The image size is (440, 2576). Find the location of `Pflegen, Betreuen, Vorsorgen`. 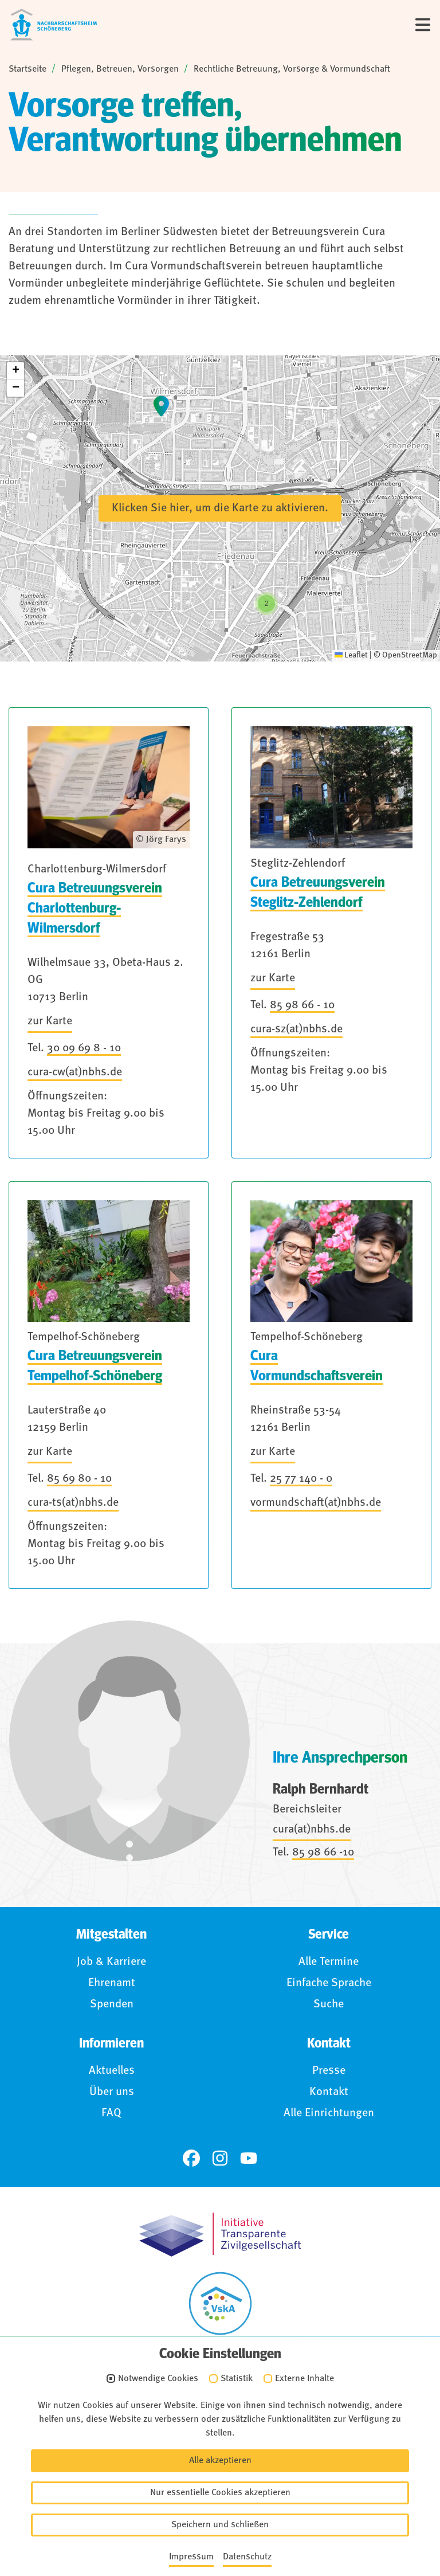

Pflegen, Betreuen, Vorsorgen is located at coordinates (120, 69).